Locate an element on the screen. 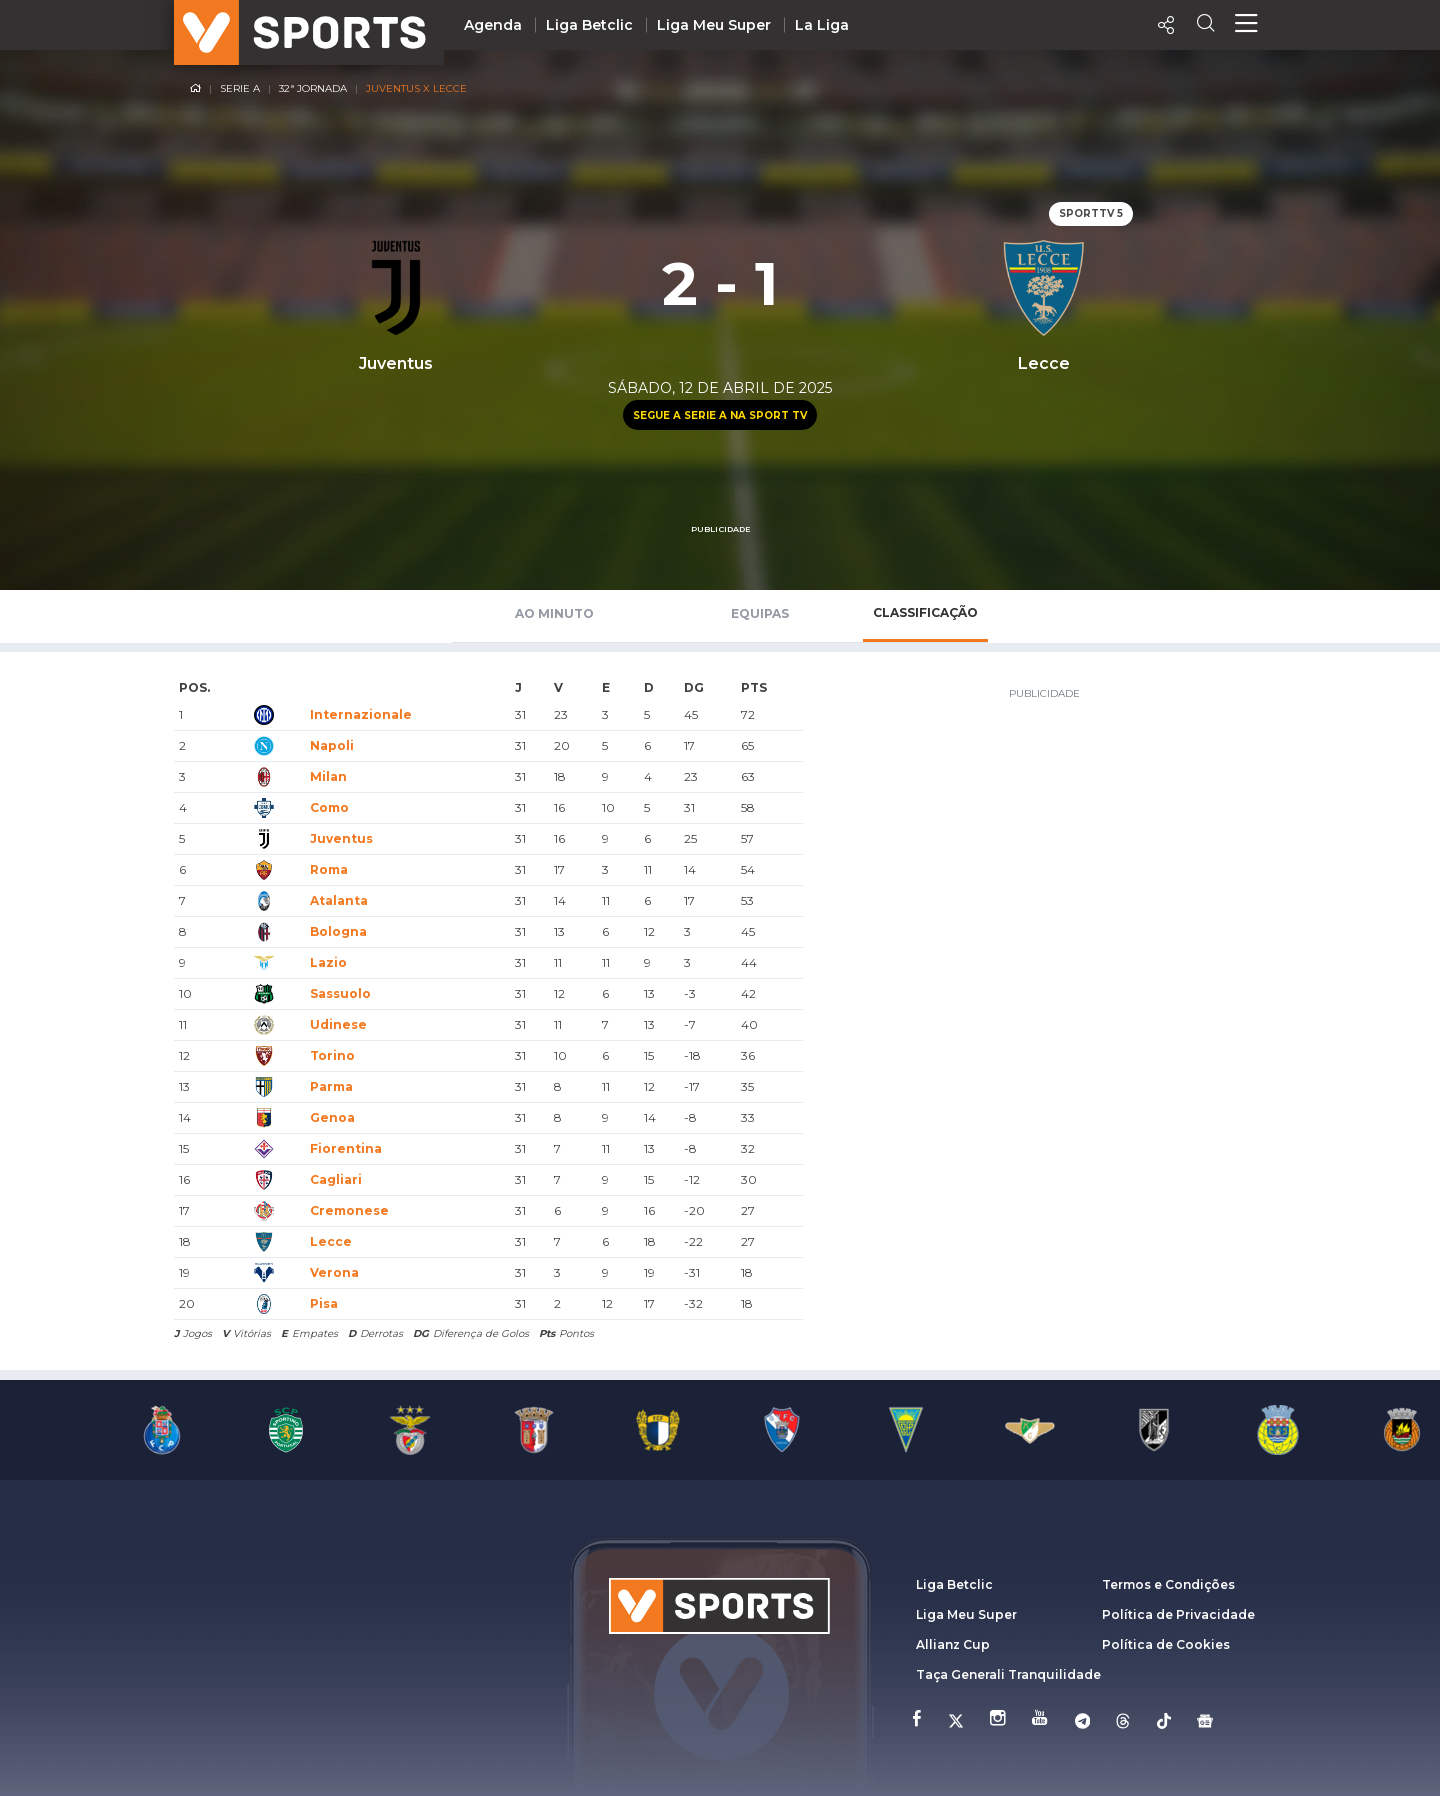 This screenshot has height=1796, width=1440. Atalanta is located at coordinates (339, 900).